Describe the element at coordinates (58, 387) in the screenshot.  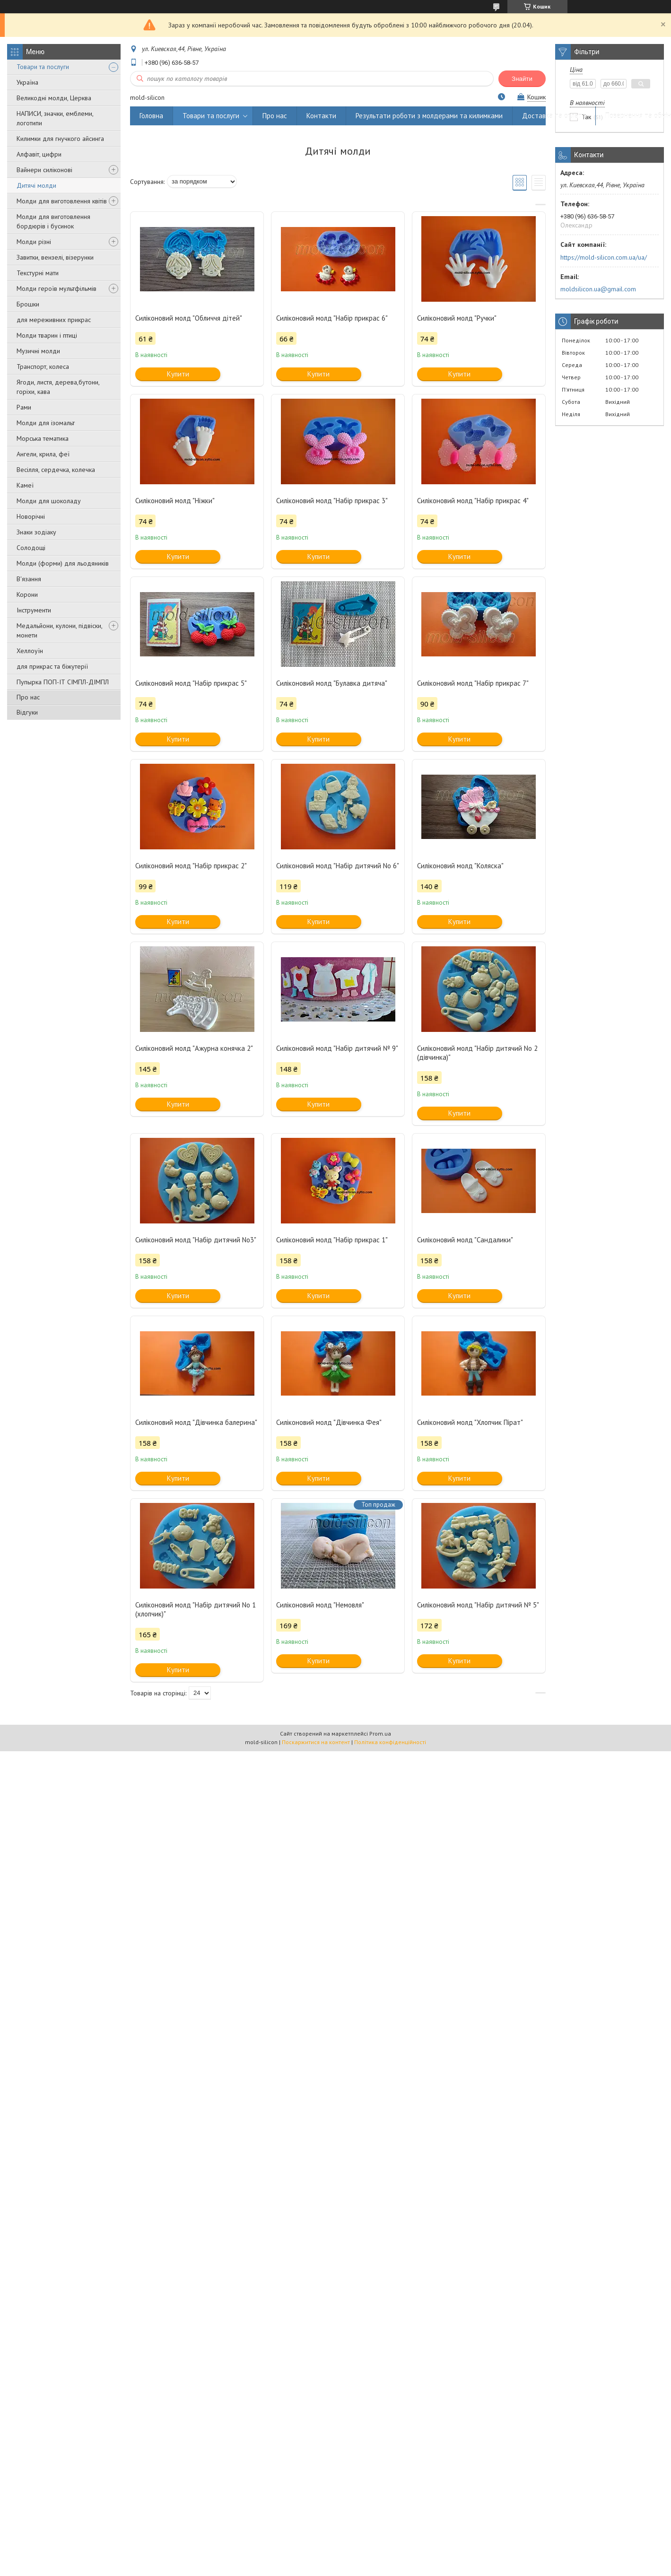
I see `Ягоди, листя, дерева,бутони, горіхи, кава` at that location.